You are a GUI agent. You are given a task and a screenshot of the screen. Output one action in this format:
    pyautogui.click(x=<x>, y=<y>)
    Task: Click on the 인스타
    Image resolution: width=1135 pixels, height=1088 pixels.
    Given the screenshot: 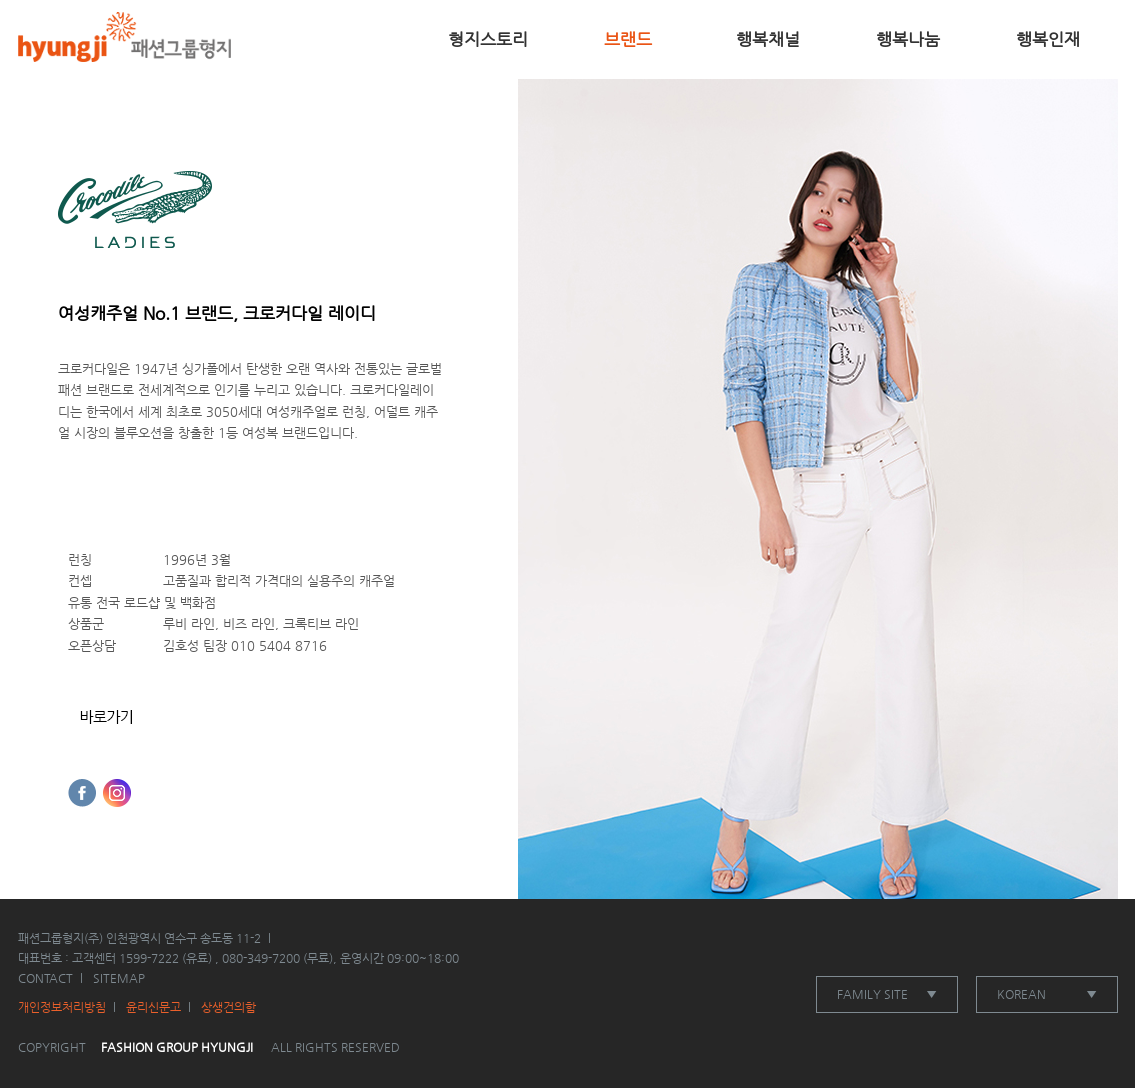 What is the action you would take?
    pyautogui.click(x=117, y=793)
    